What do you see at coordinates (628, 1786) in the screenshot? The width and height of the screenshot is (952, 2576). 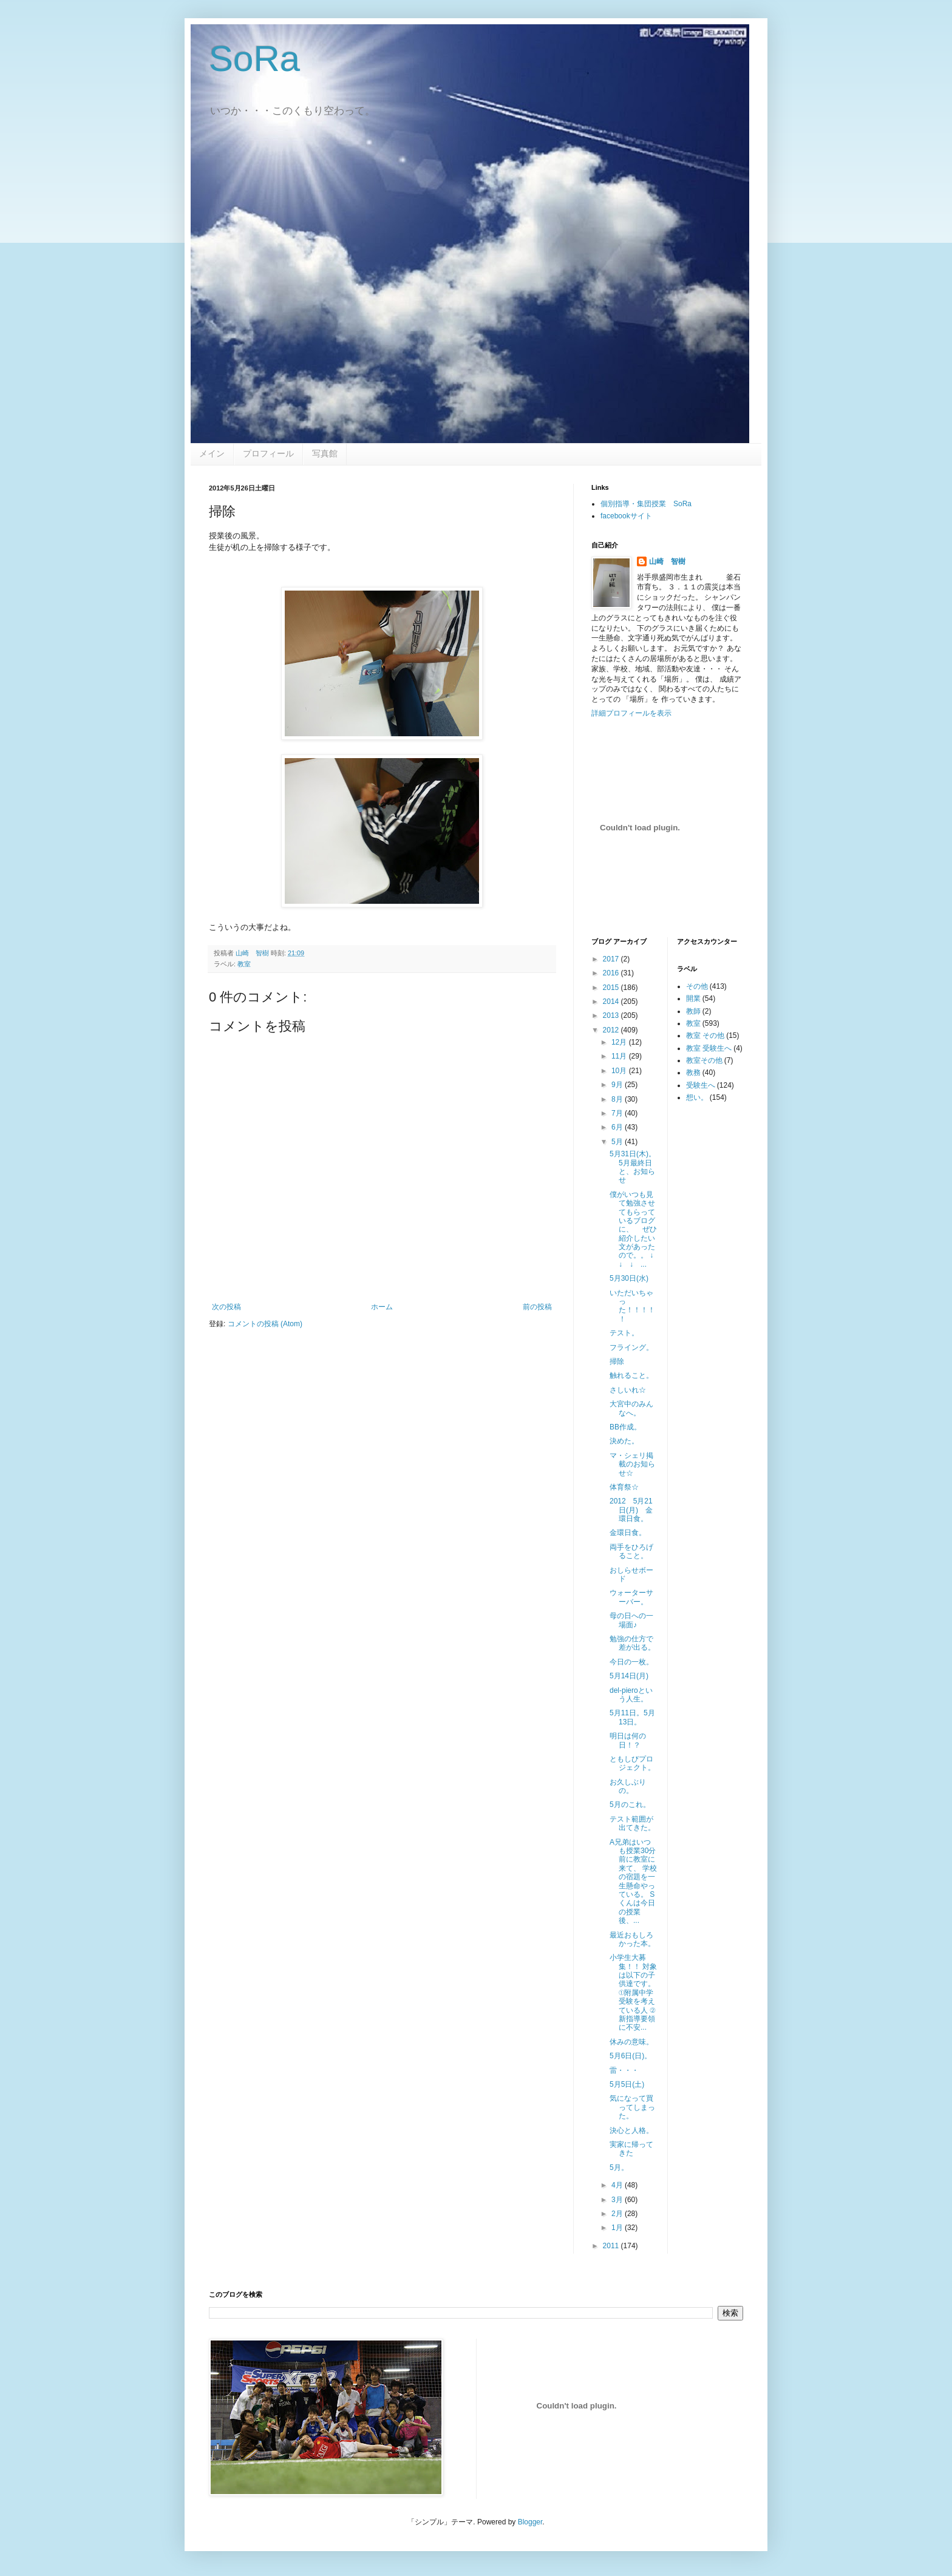 I see `お久しぶりの。` at bounding box center [628, 1786].